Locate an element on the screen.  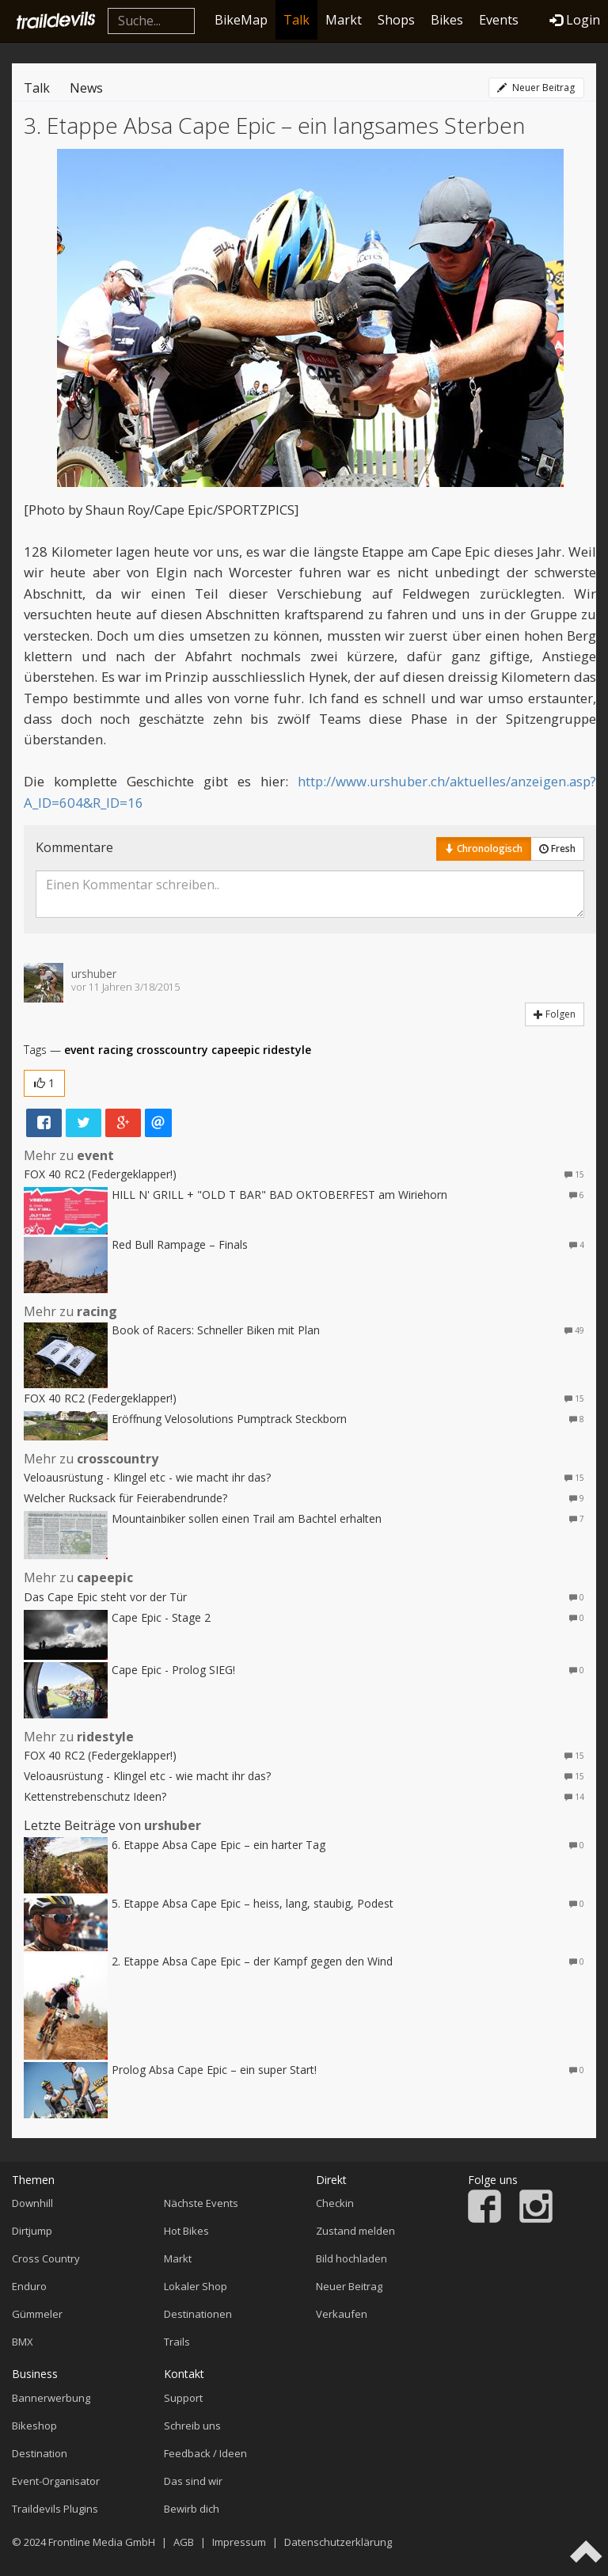
Schreib uns is located at coordinates (192, 2425).